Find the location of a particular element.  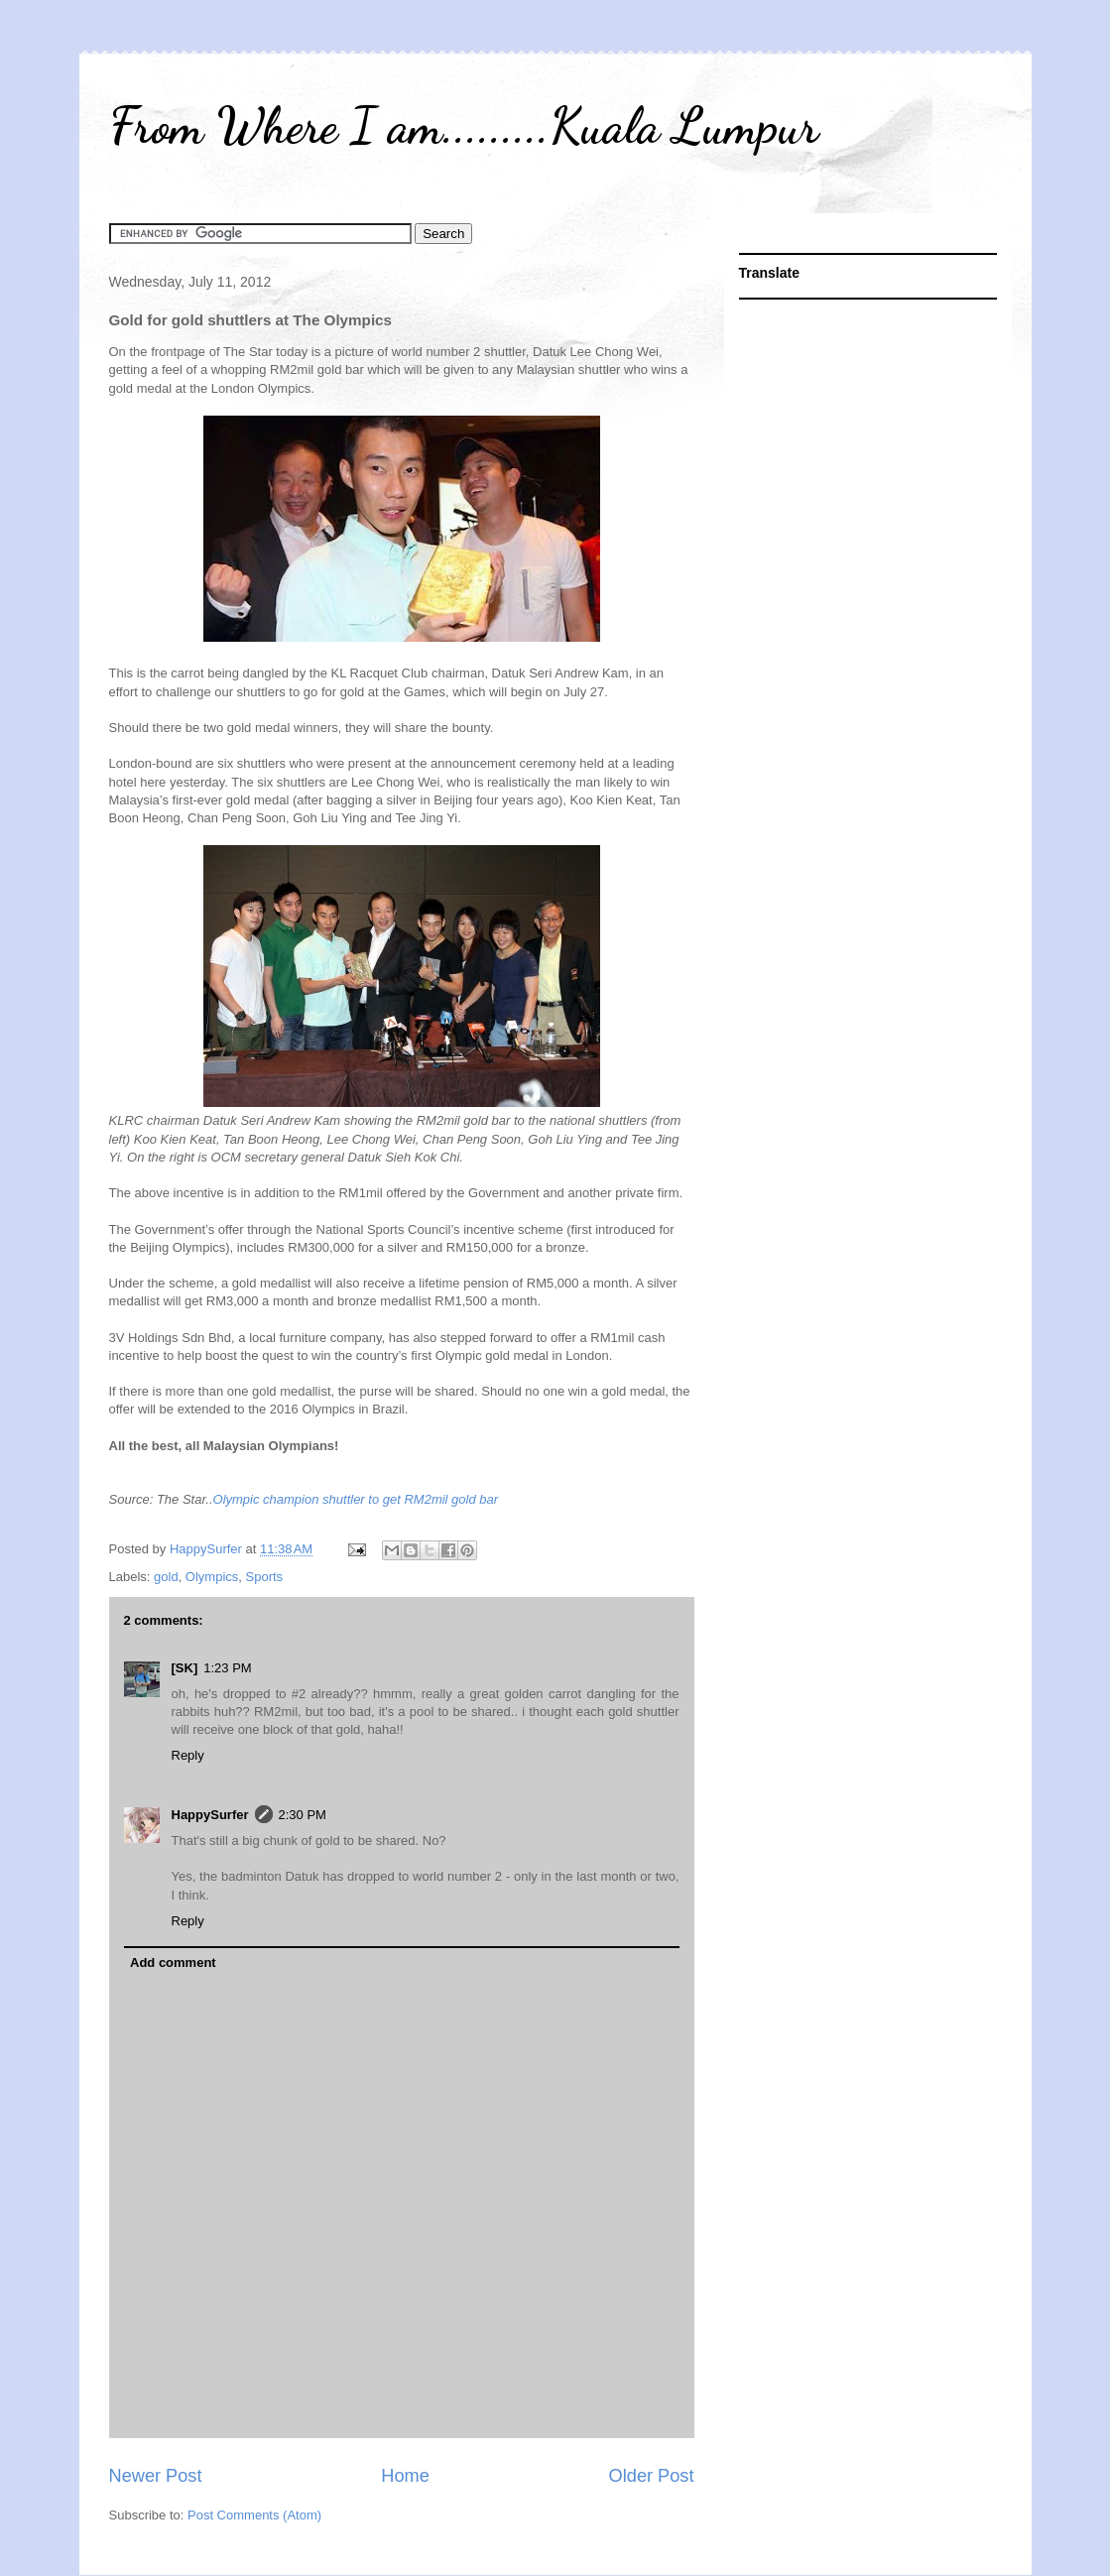

Add comment is located at coordinates (173, 1962).